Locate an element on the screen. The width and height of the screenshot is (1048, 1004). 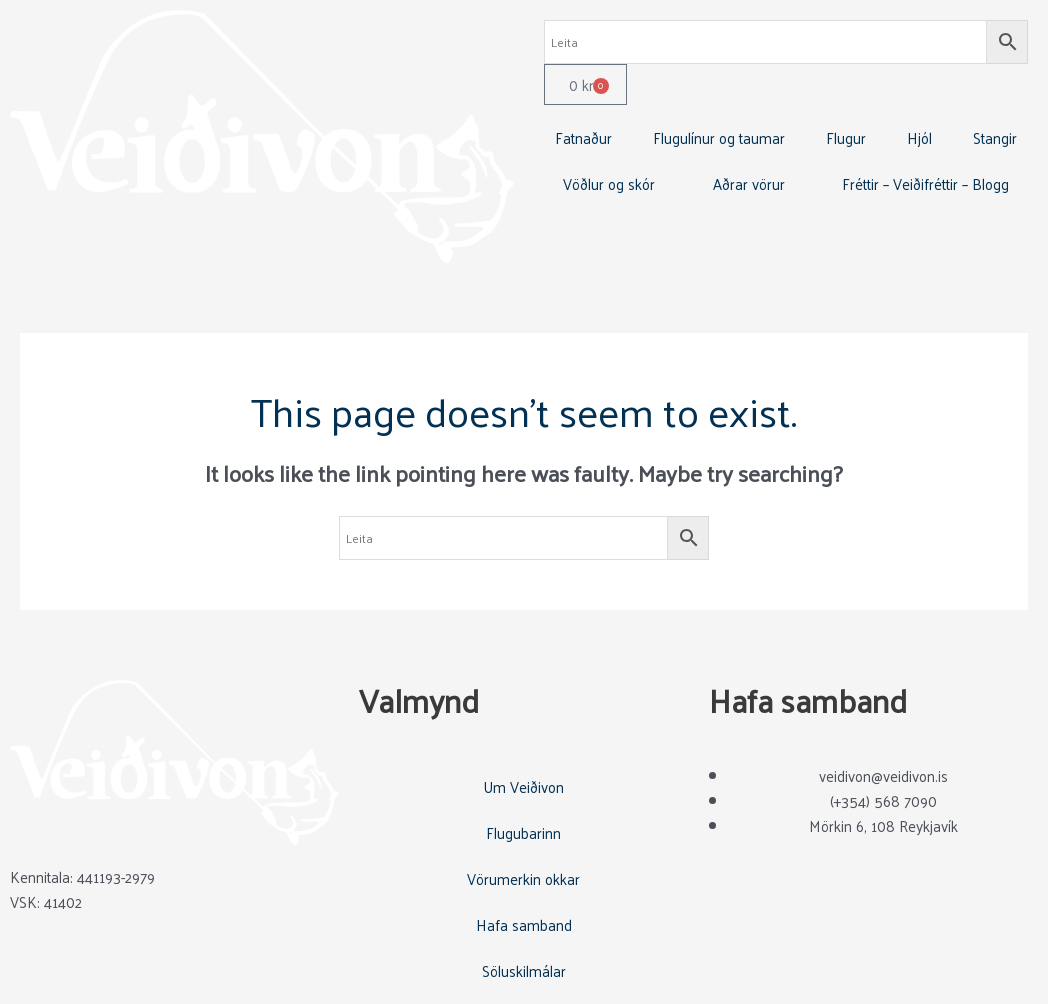
Flugulínur og taumar is located at coordinates (719, 137).